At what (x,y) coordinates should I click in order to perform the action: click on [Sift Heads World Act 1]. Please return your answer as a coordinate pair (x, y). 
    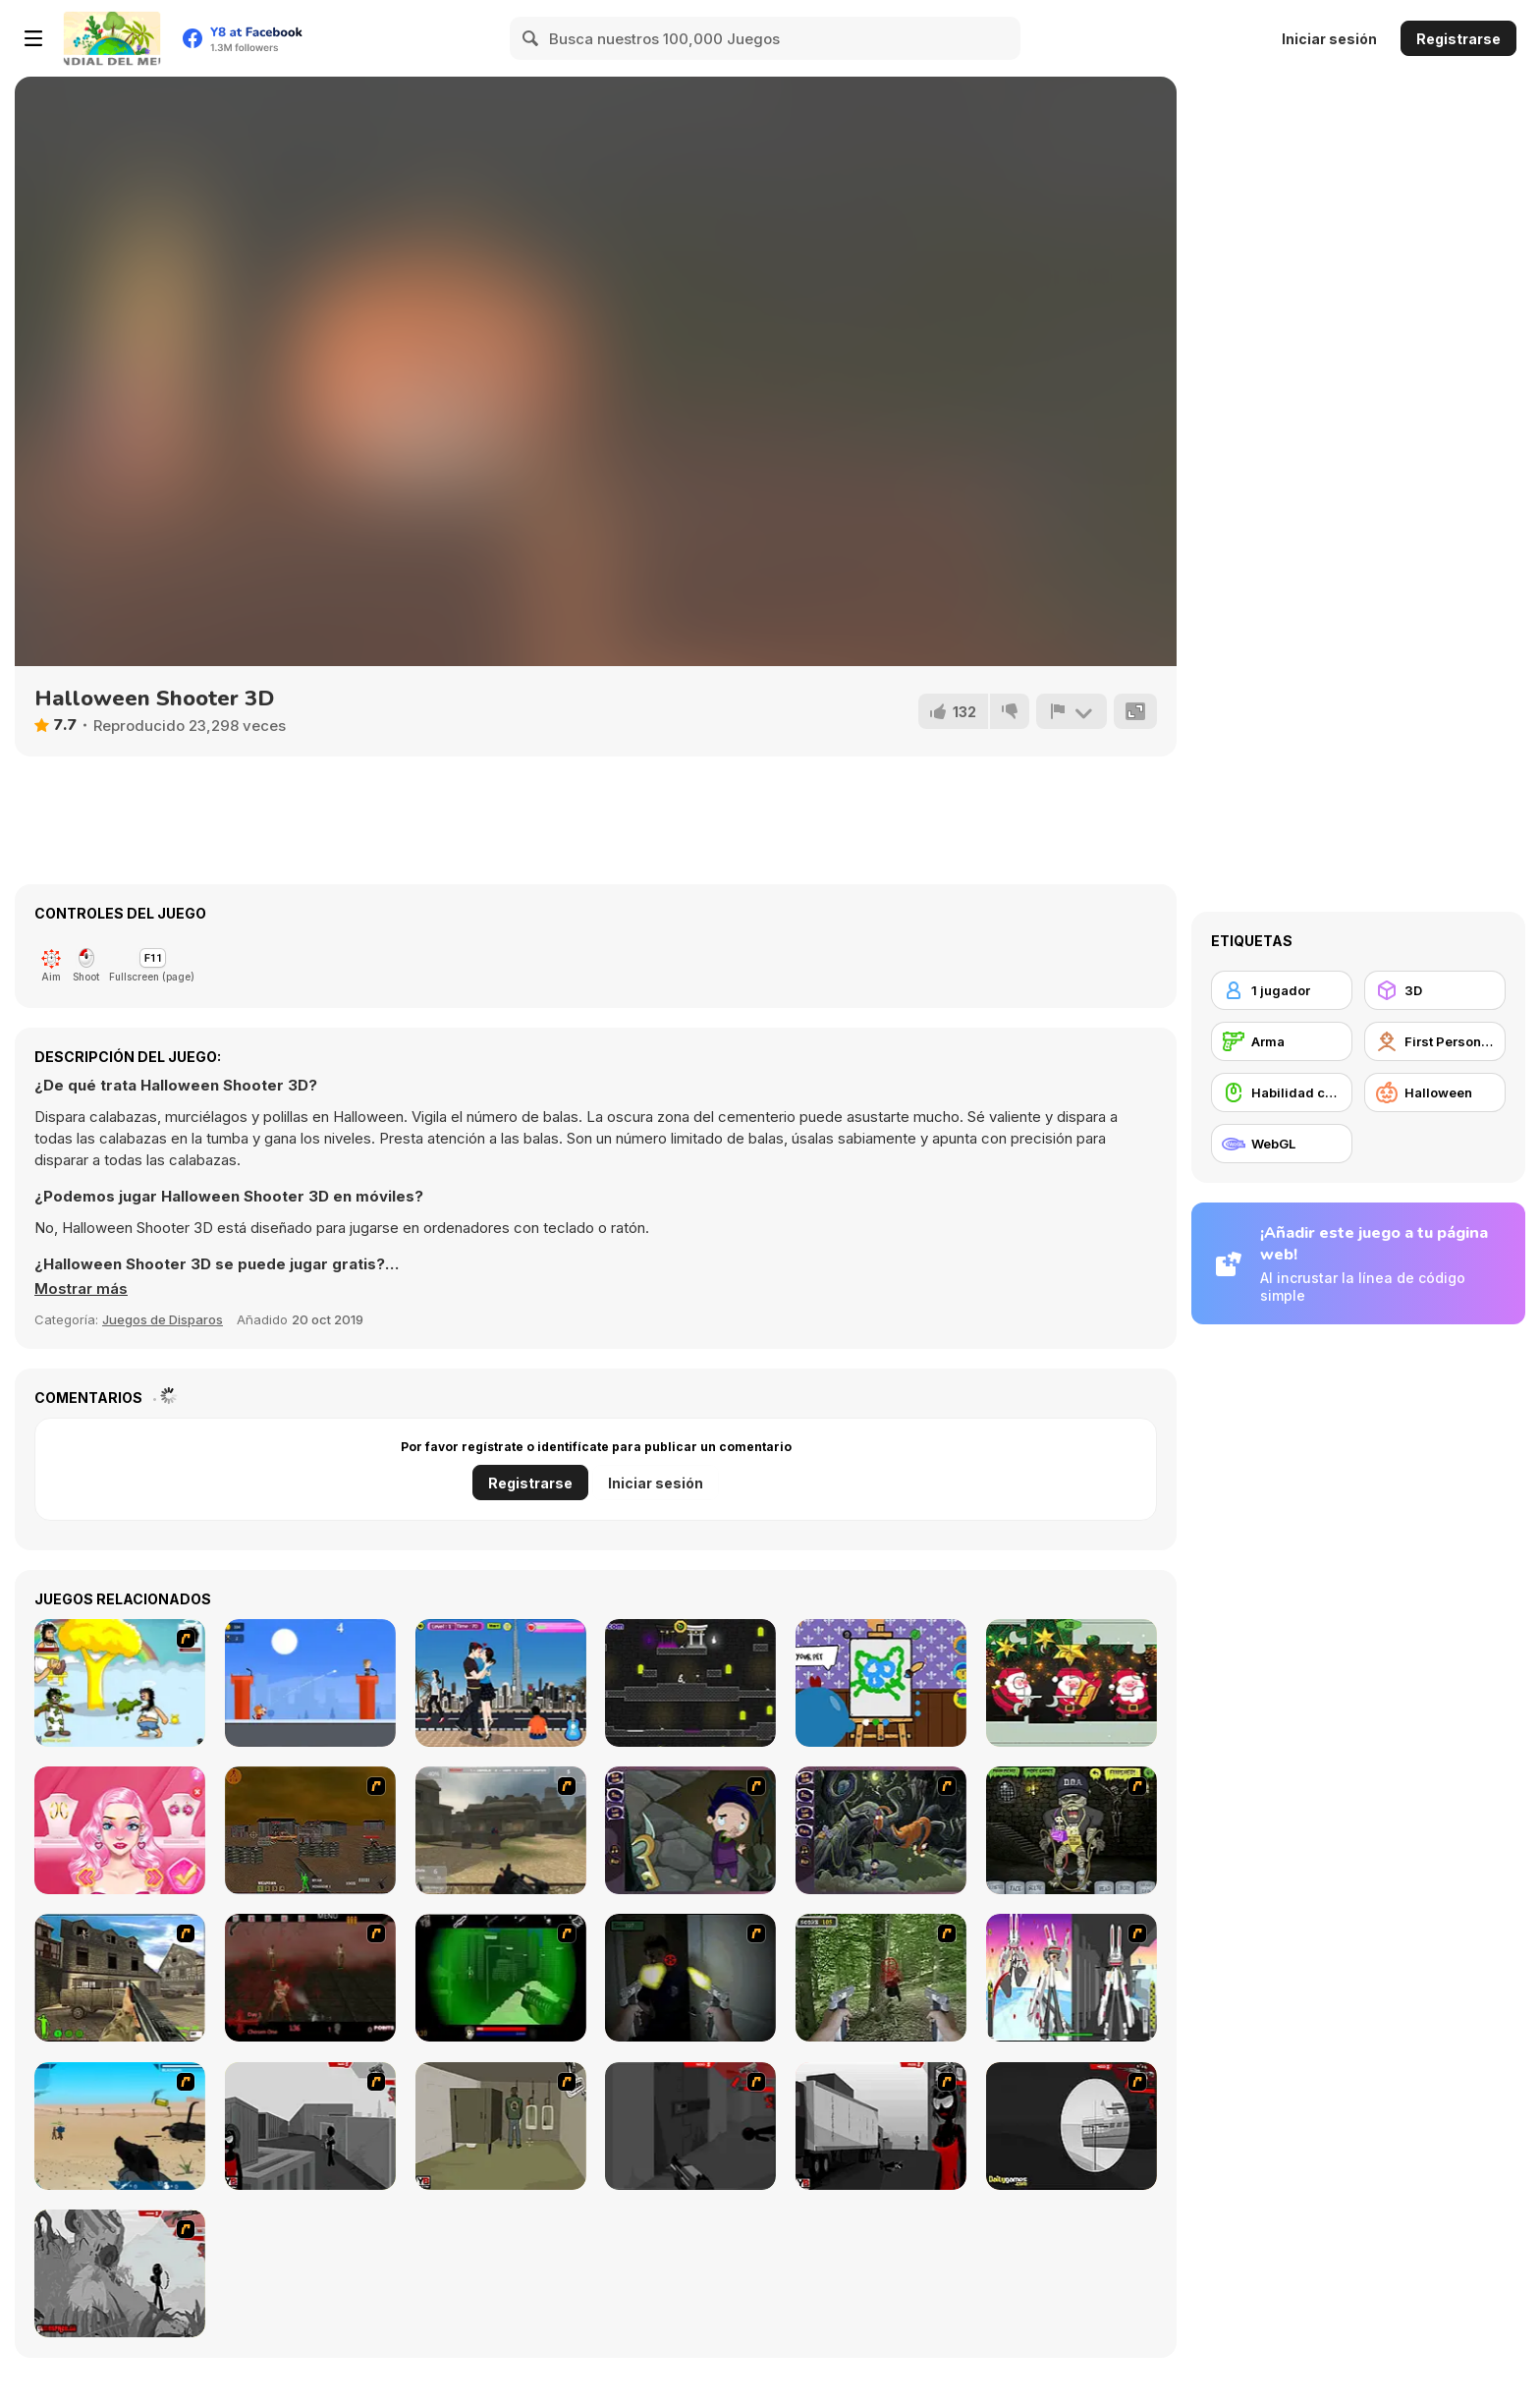
    Looking at the image, I should click on (310, 2126).